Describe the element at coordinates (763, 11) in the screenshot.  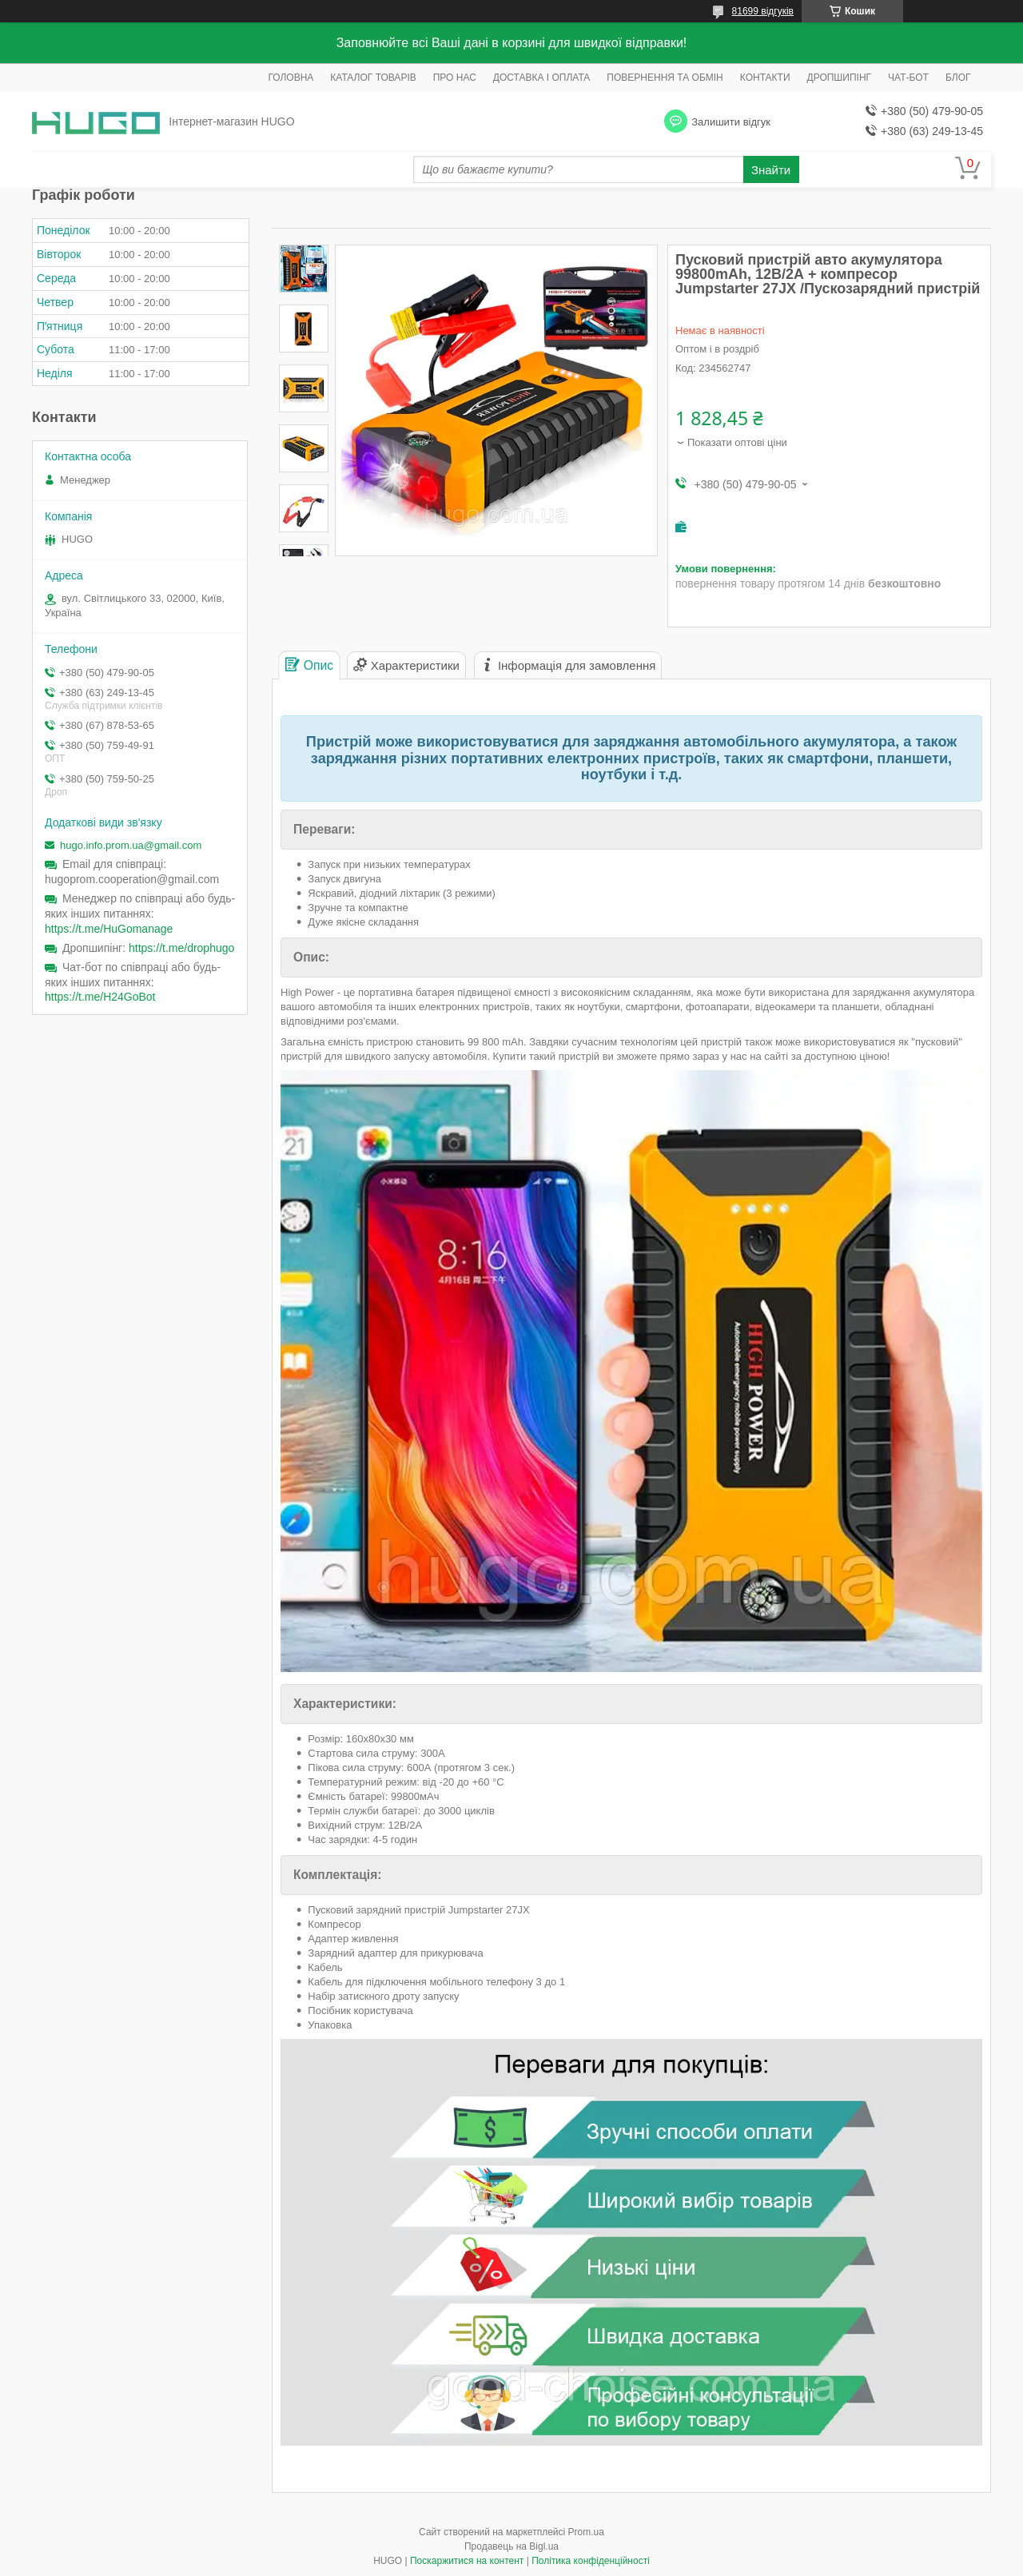
I see `81699 відгуків` at that location.